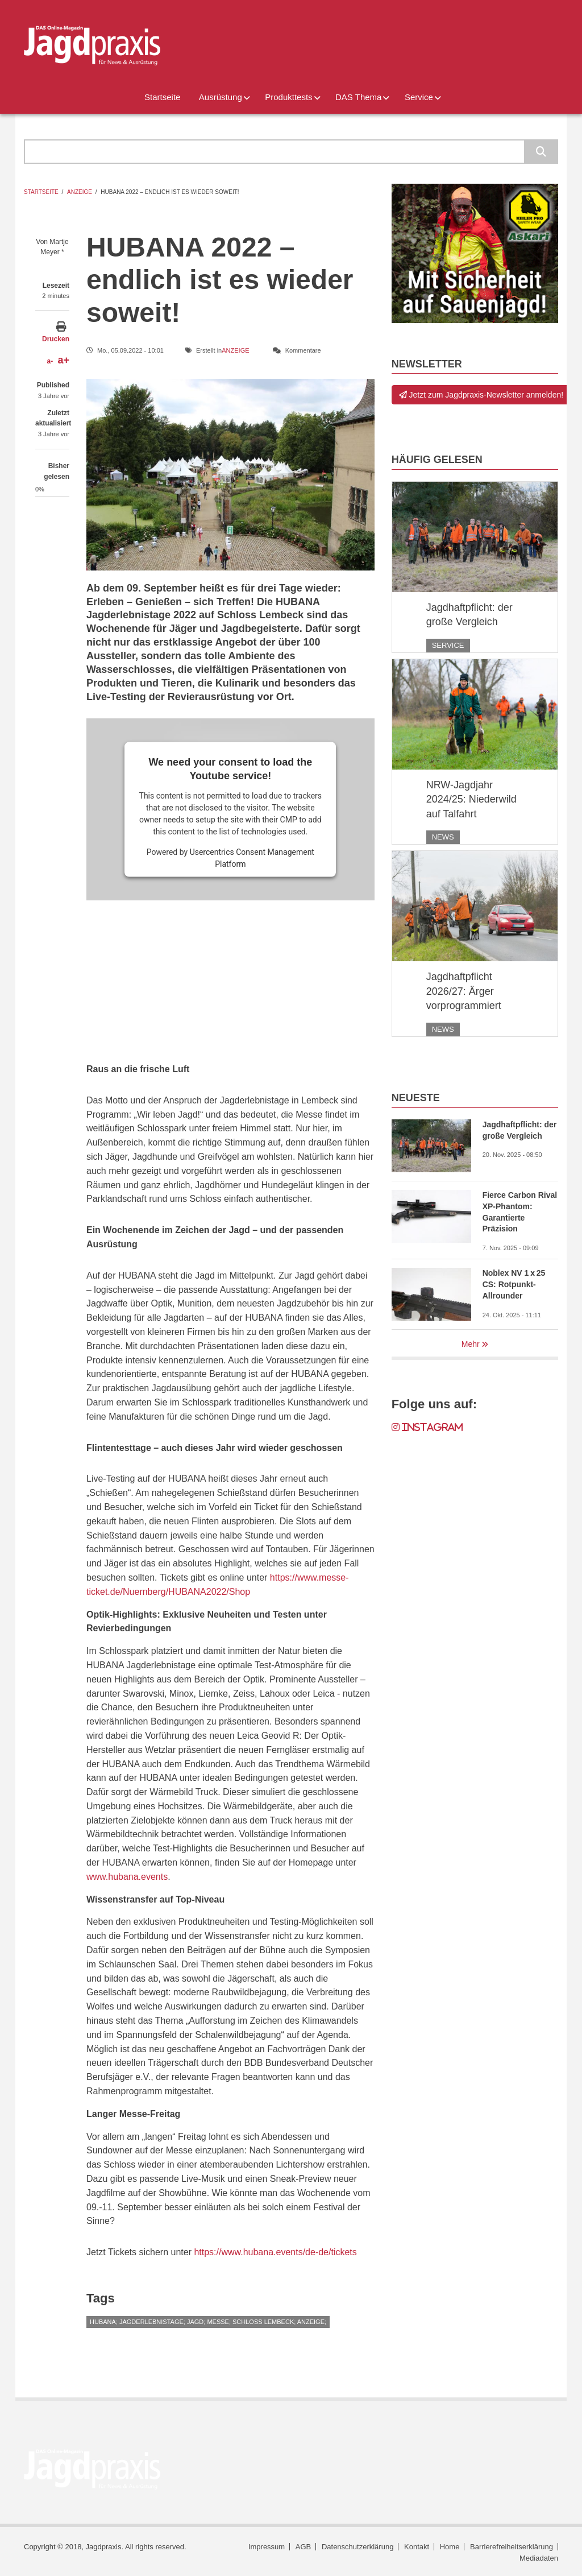 The image size is (582, 2576). I want to click on Jetzt zum Jagdpraxis-Newsletter anmelden!, so click(481, 394).